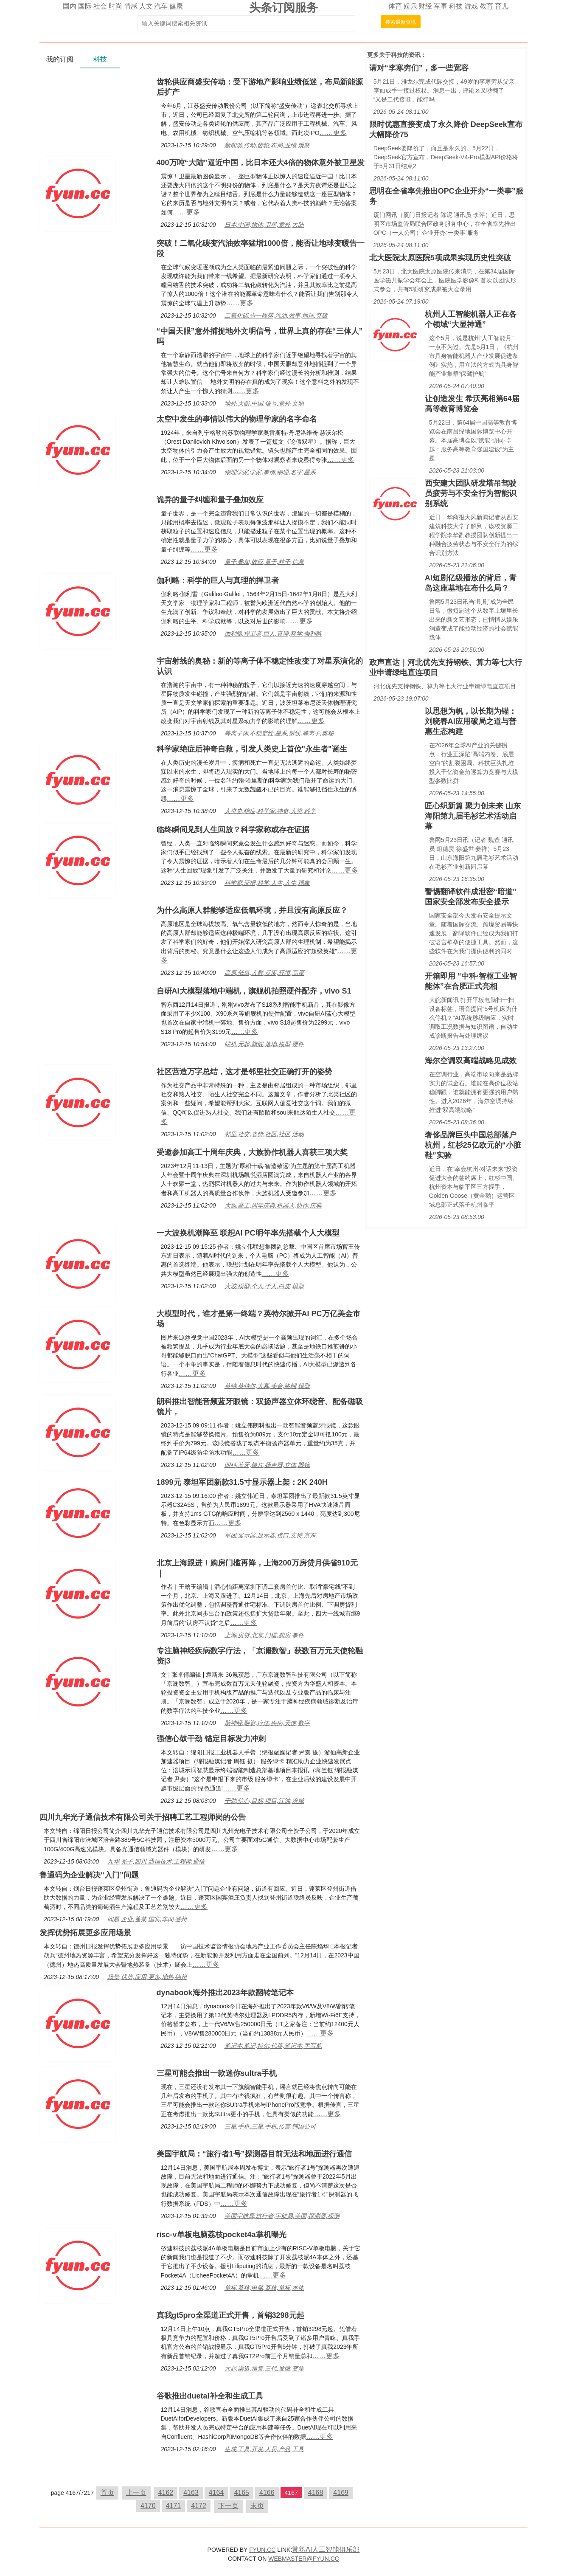  Describe the element at coordinates (400, 22) in the screenshot. I see `搜索最新资讯` at that location.